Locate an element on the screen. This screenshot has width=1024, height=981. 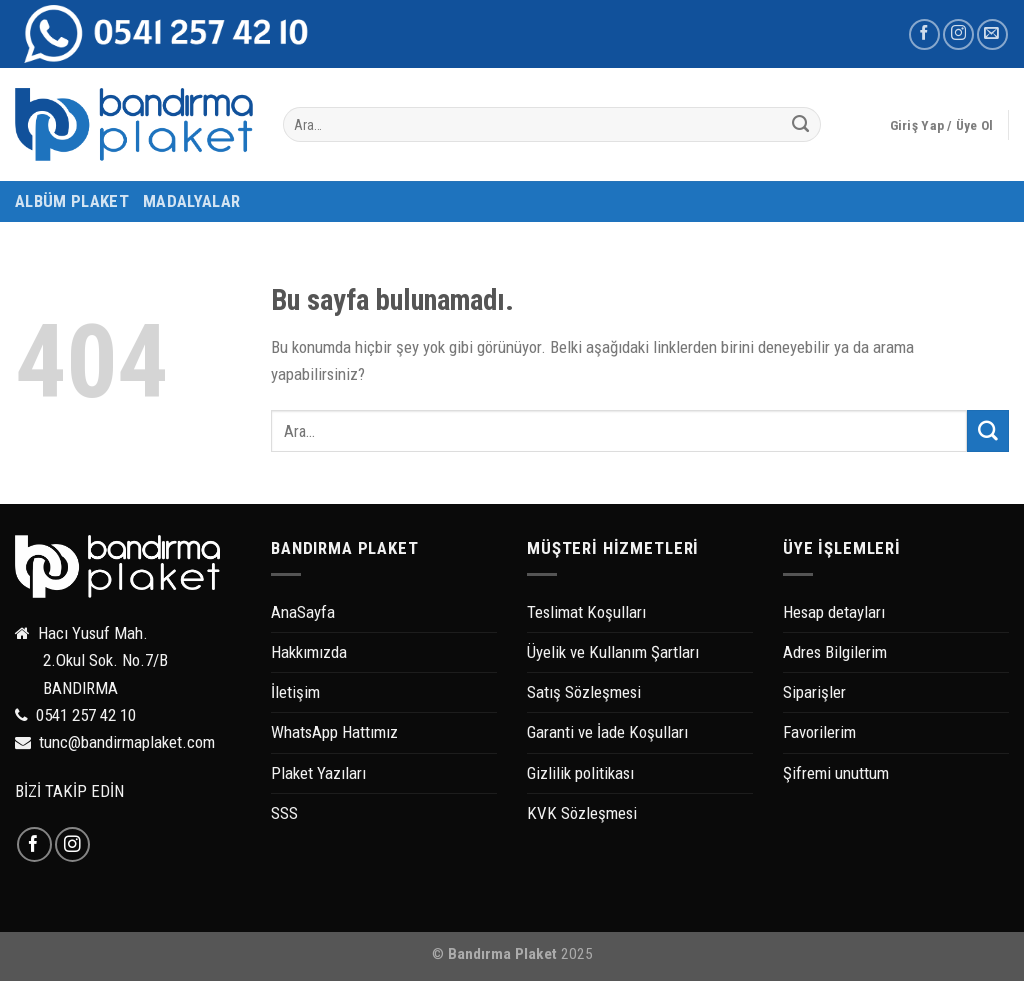
KVK Sözleşmesi is located at coordinates (582, 813).